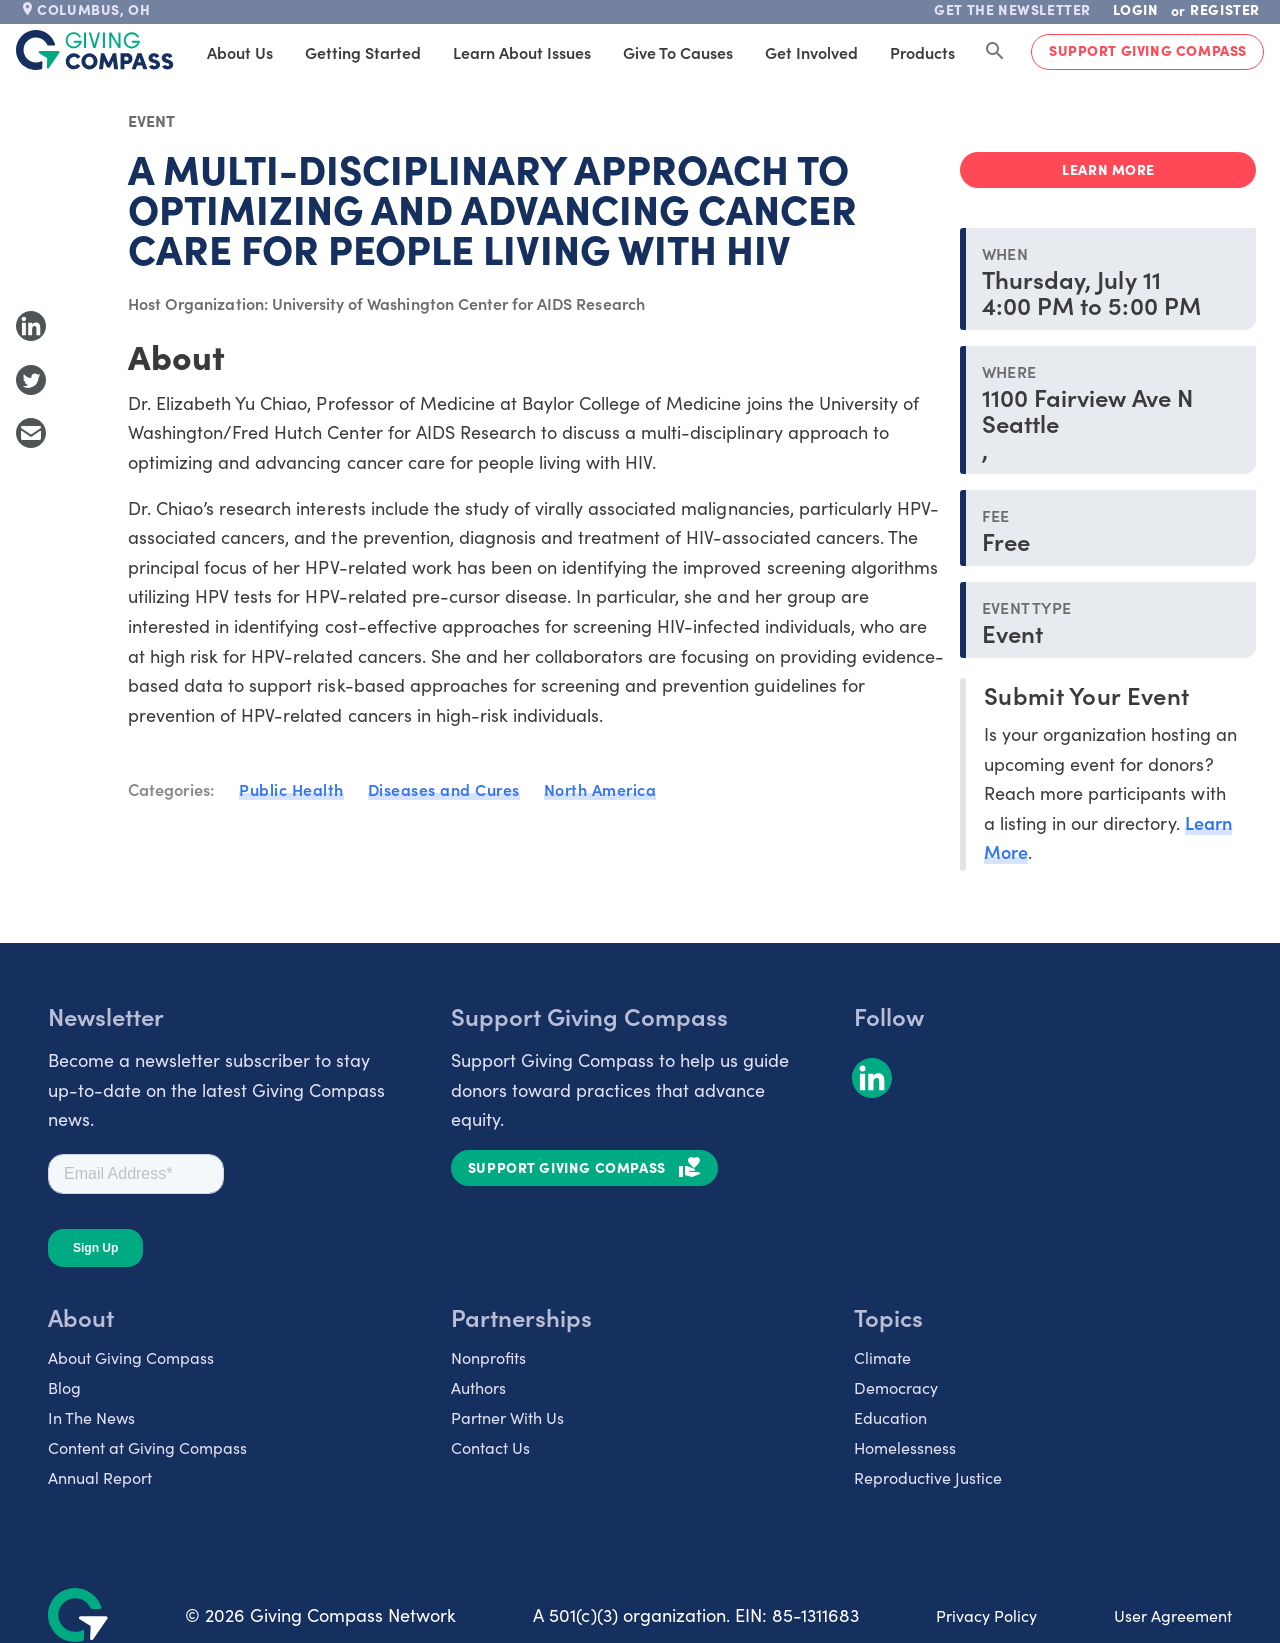 The image size is (1280, 1643). What do you see at coordinates (95, 50) in the screenshot?
I see `[@lang('global.company')]` at bounding box center [95, 50].